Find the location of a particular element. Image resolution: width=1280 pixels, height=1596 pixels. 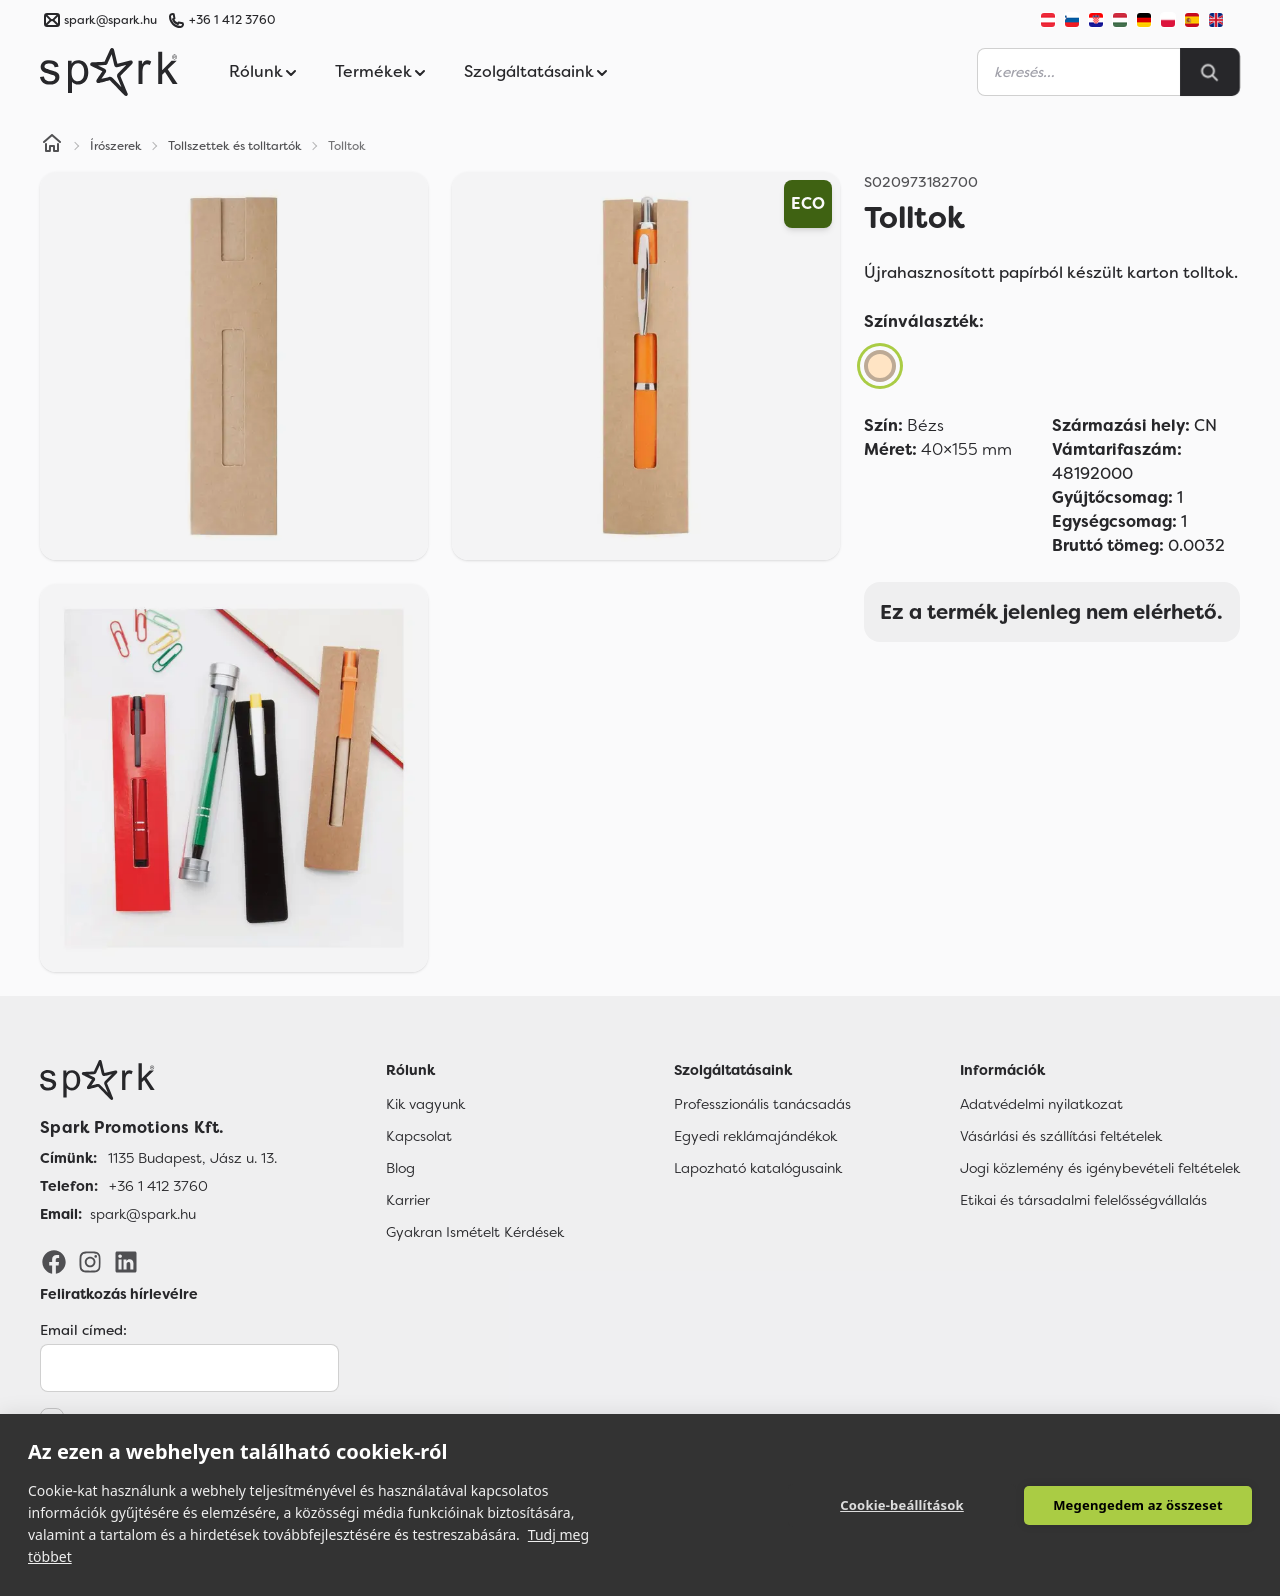

Professzionális tanácsadás is located at coordinates (762, 1104).